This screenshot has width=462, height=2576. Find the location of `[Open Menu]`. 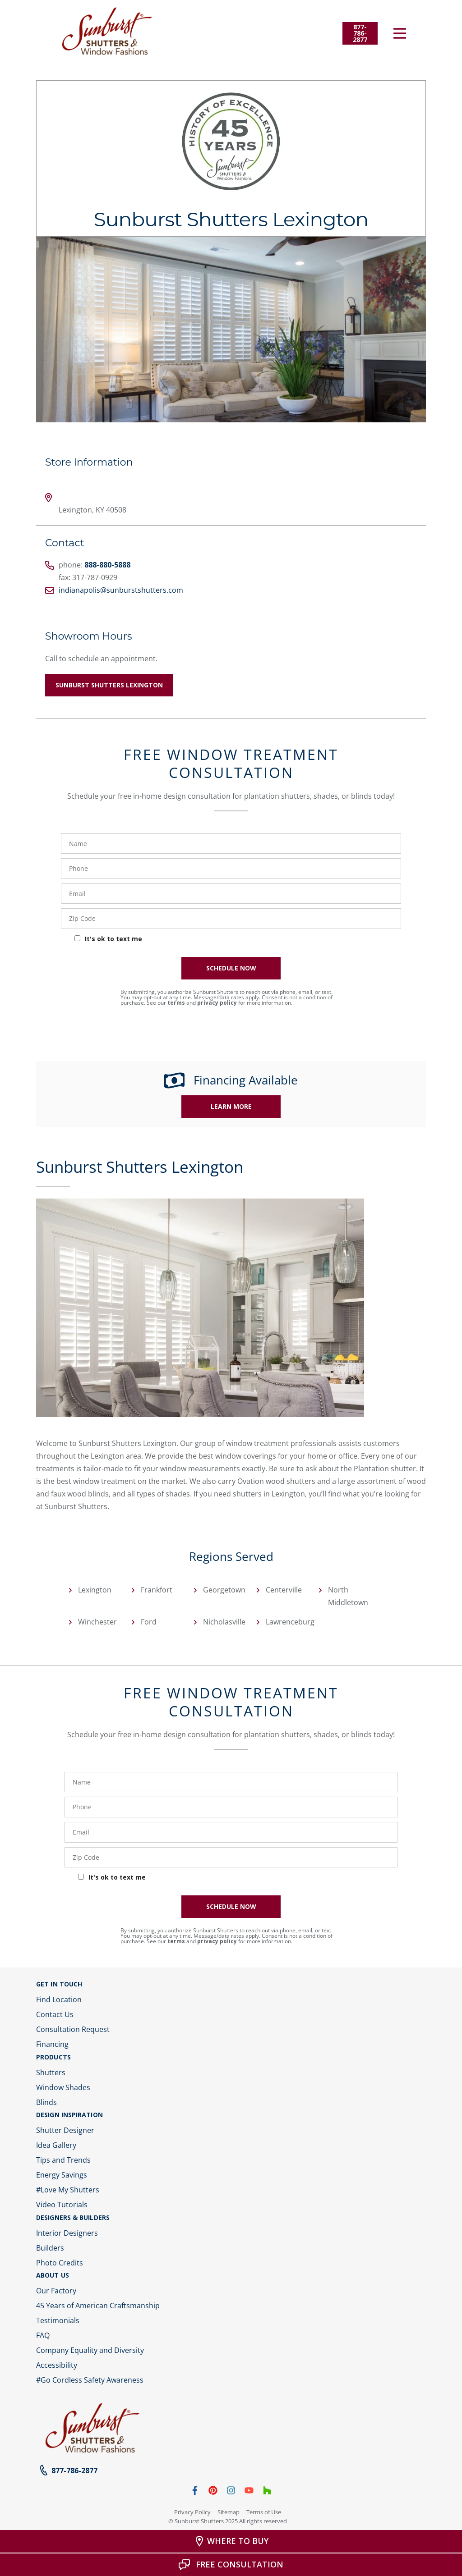

[Open Menu] is located at coordinates (400, 33).